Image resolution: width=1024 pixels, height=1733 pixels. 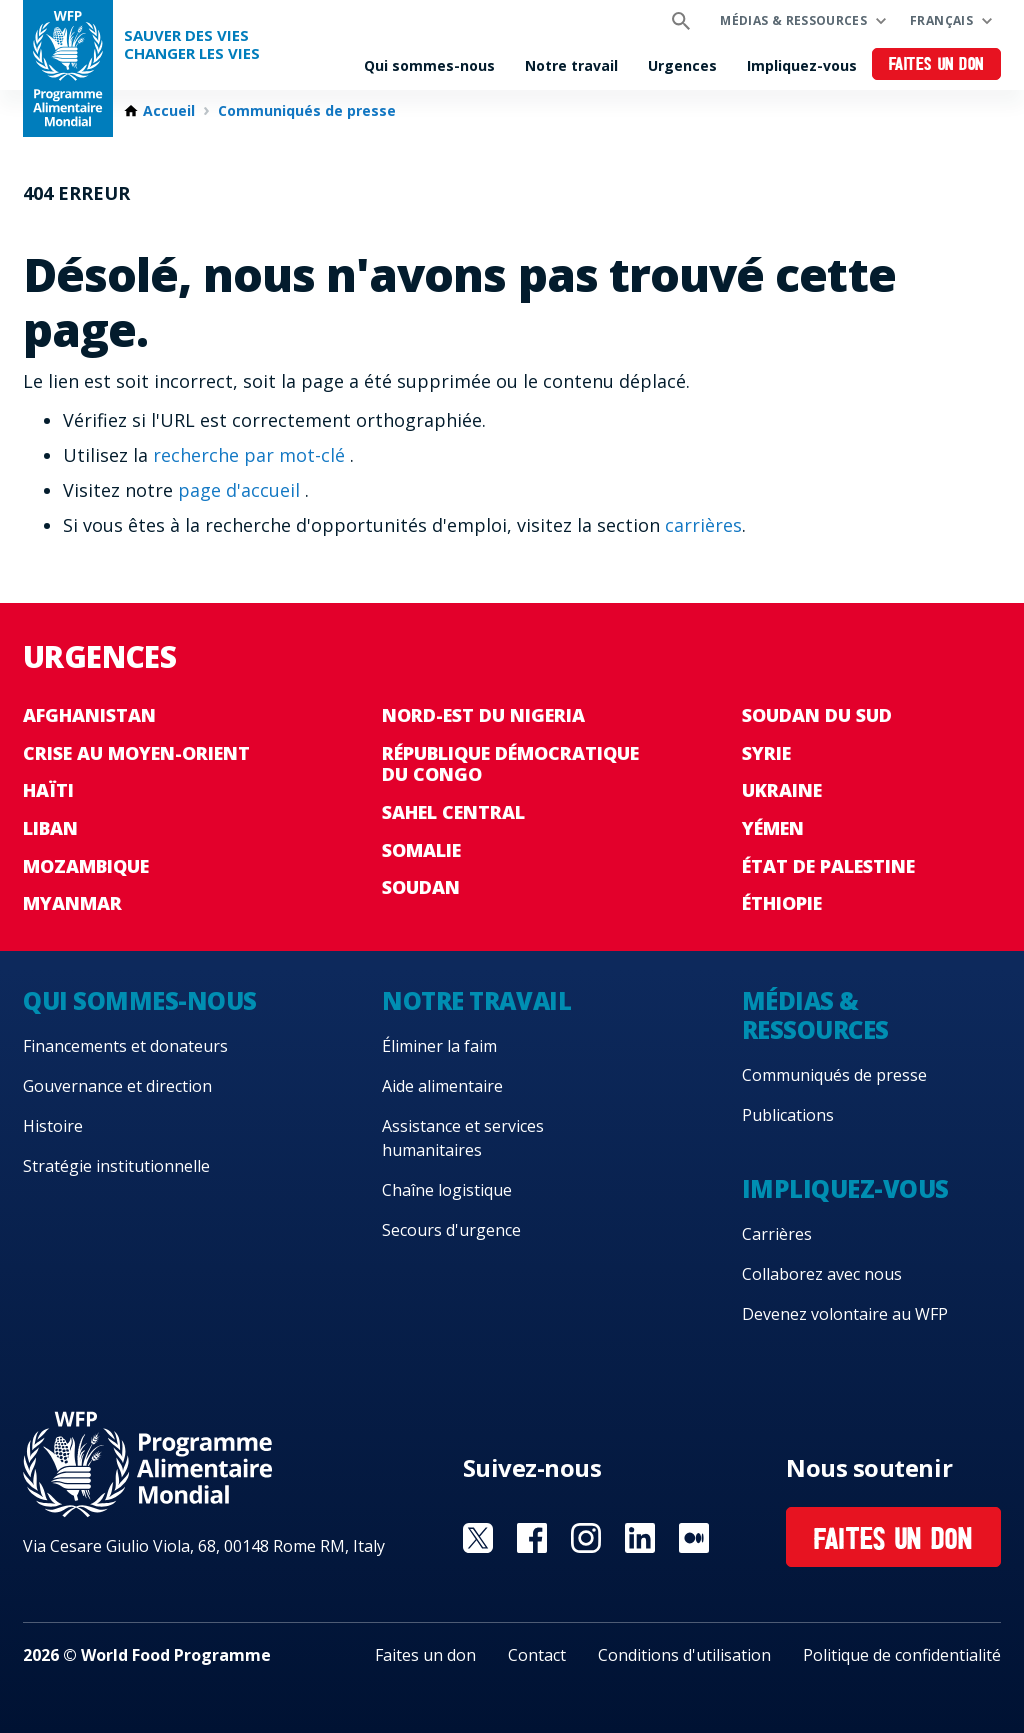 I want to click on carrières, so click(x=703, y=525).